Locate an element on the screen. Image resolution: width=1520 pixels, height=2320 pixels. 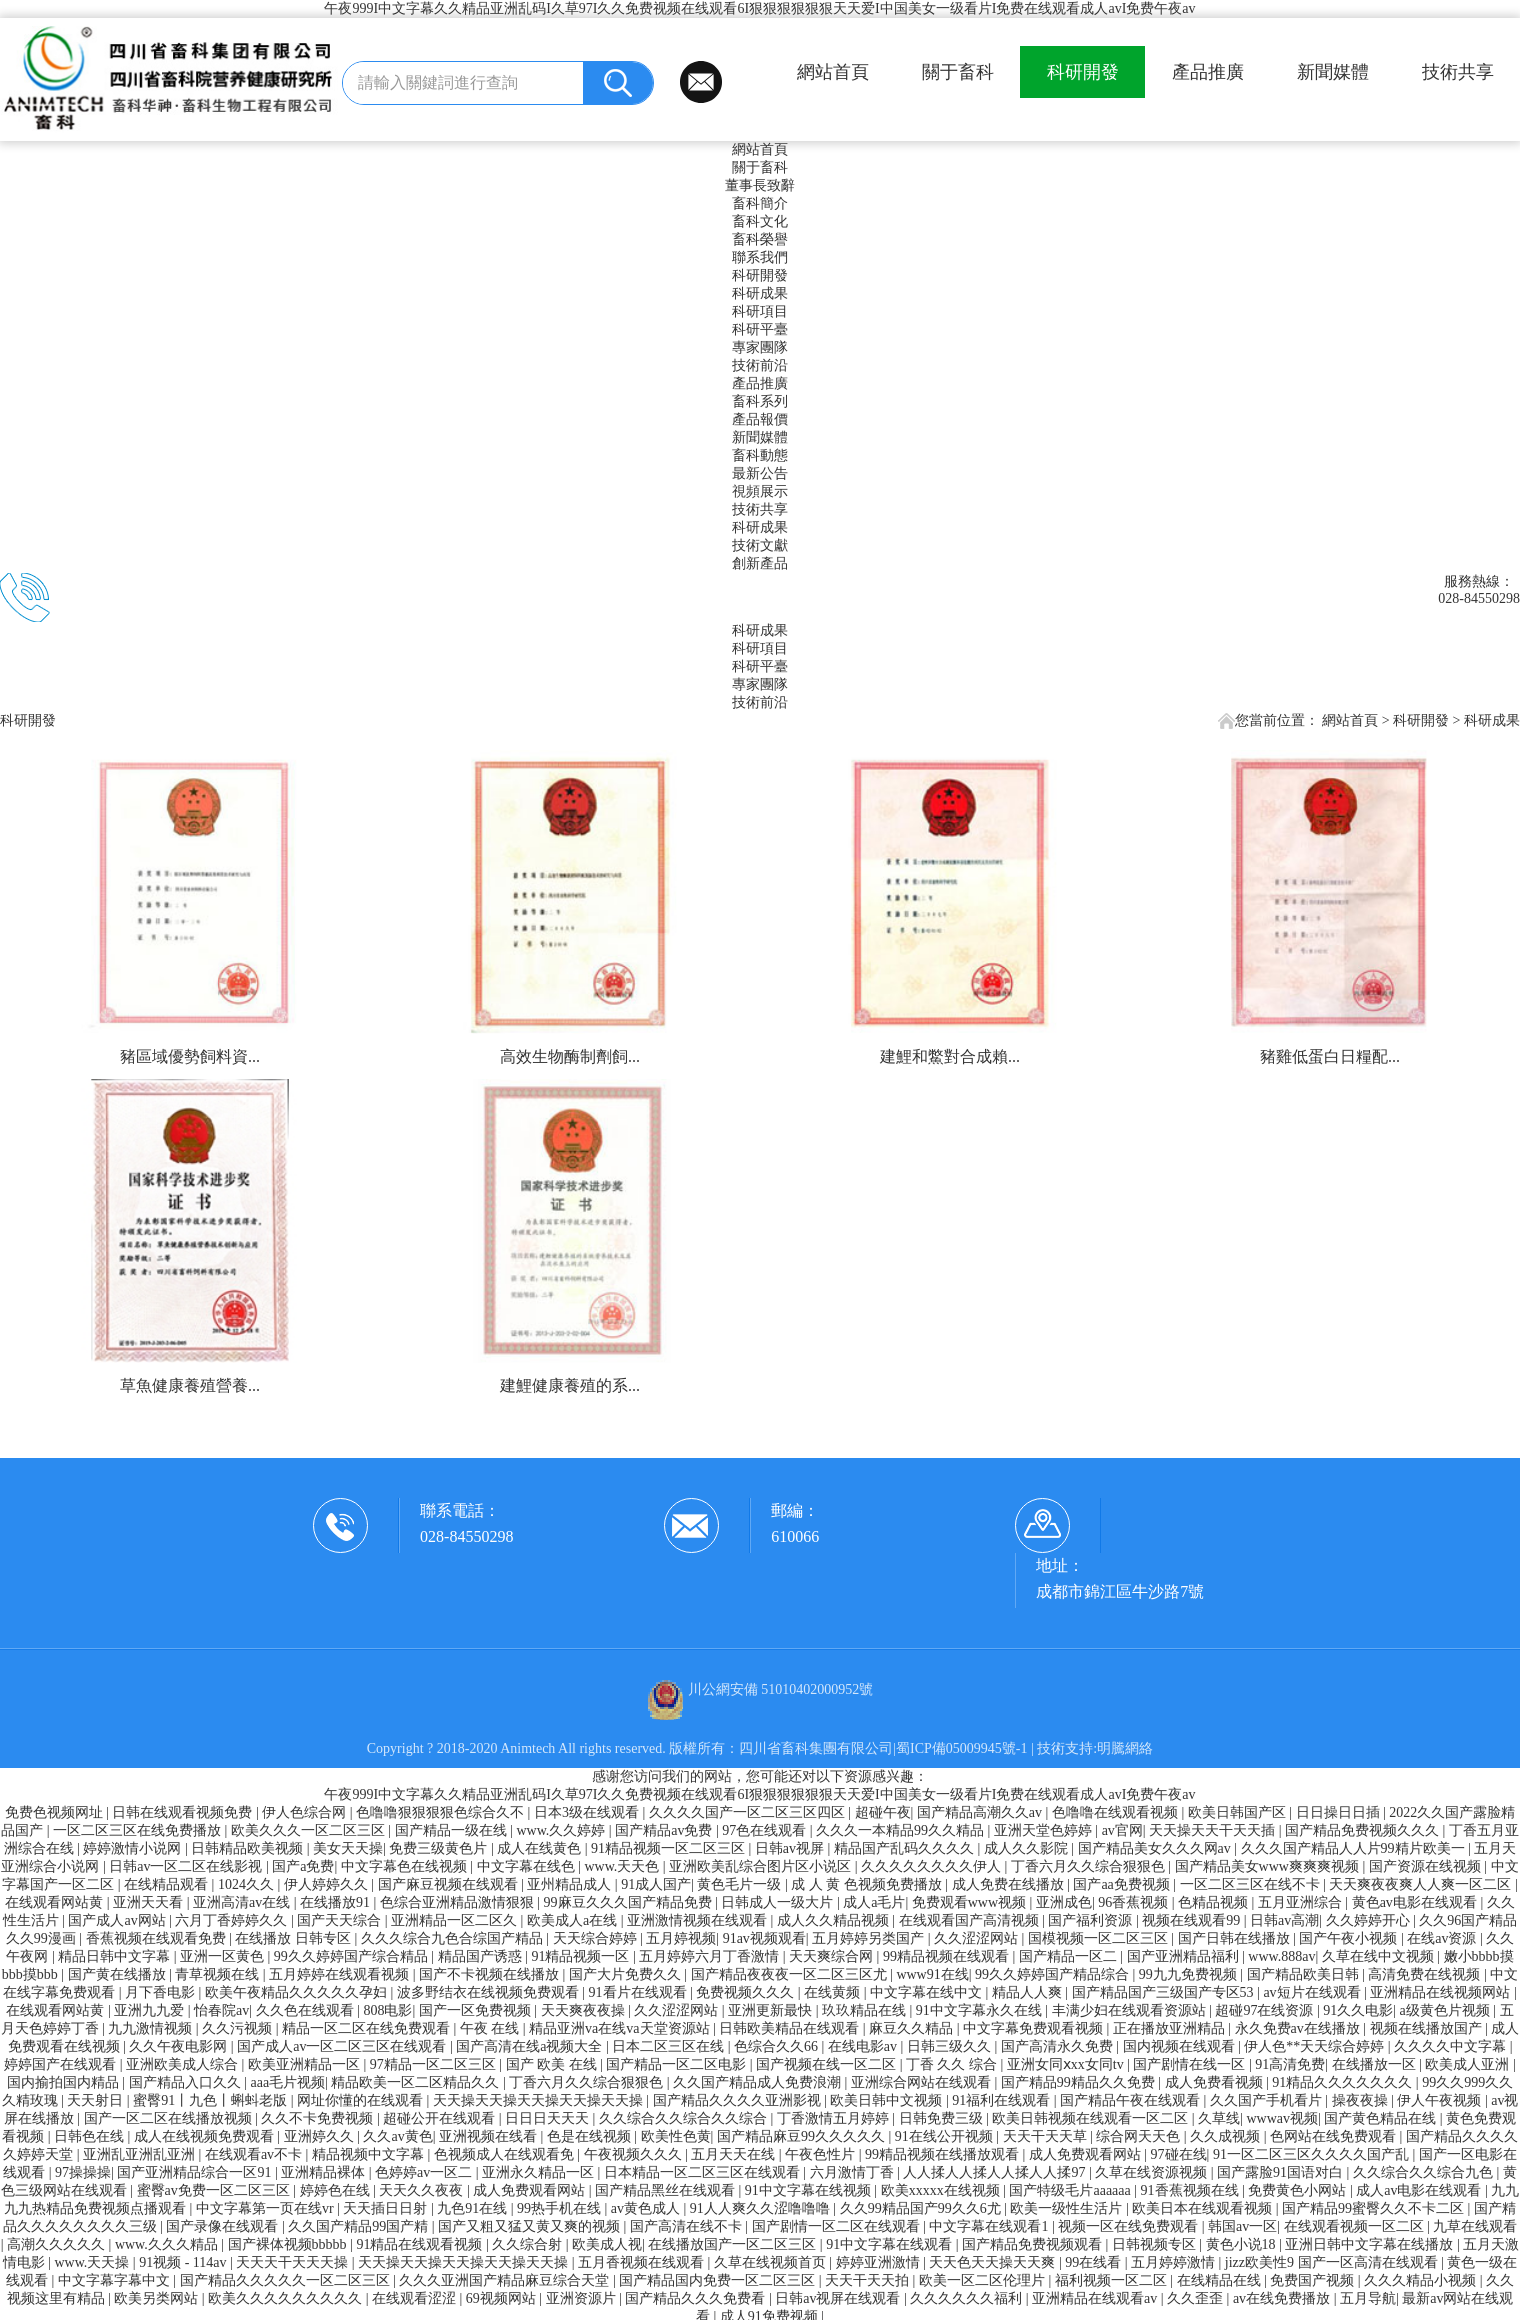
蜜臀av免费一区二区三区 is located at coordinates (215, 2190).